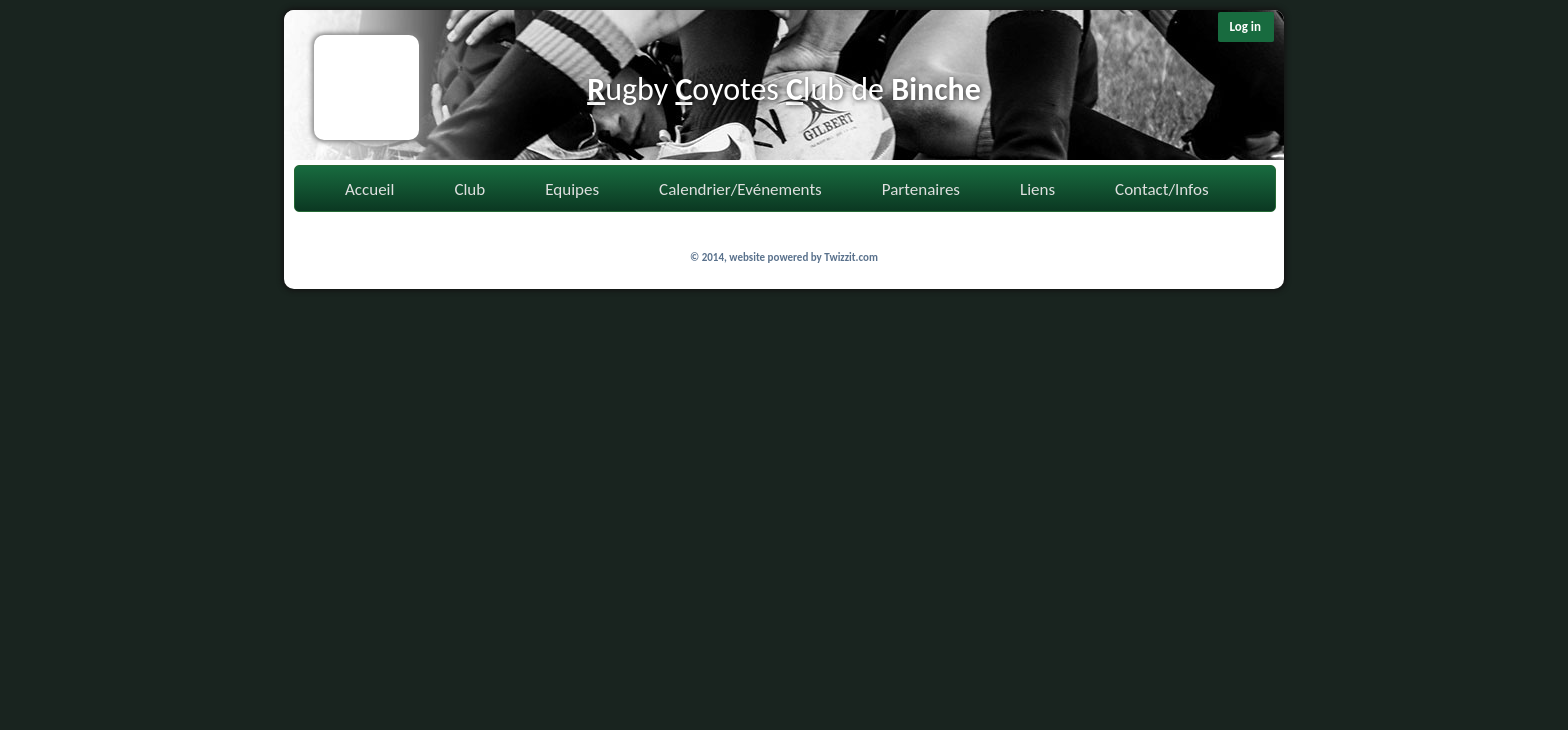  Describe the element at coordinates (740, 189) in the screenshot. I see `Calendrier/Evénements` at that location.